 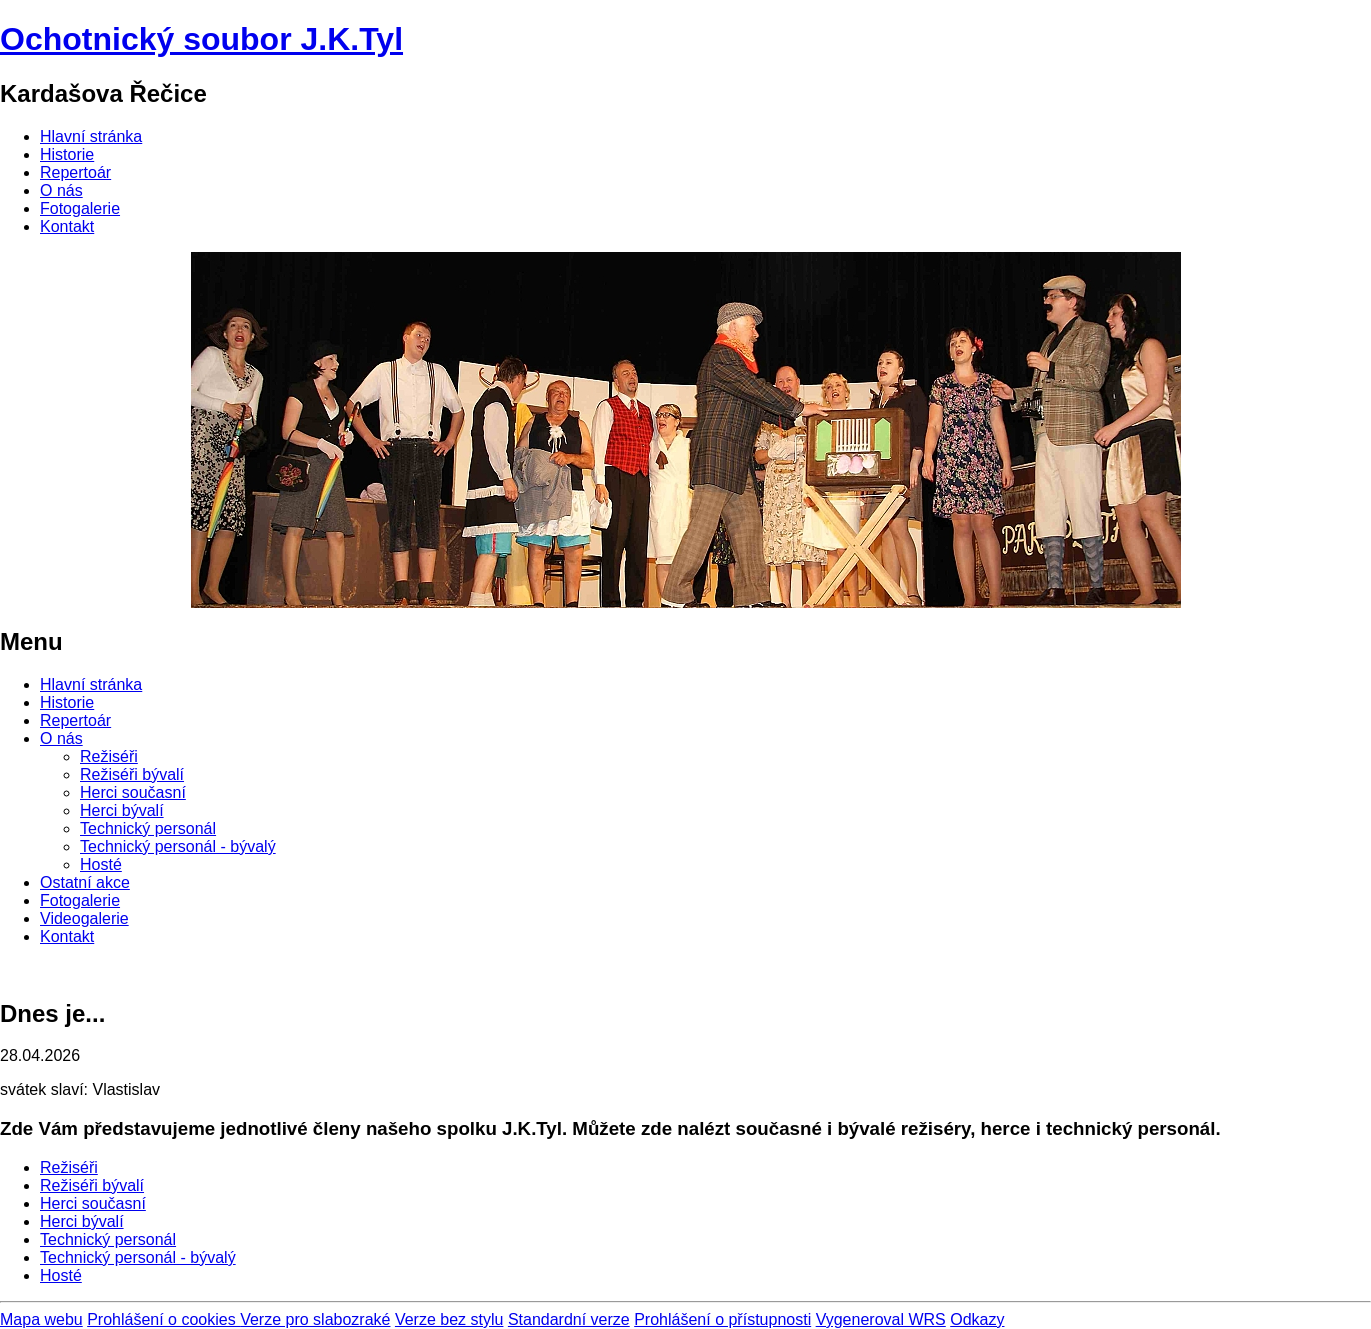 What do you see at coordinates (977, 1319) in the screenshot?
I see `Odkazy` at bounding box center [977, 1319].